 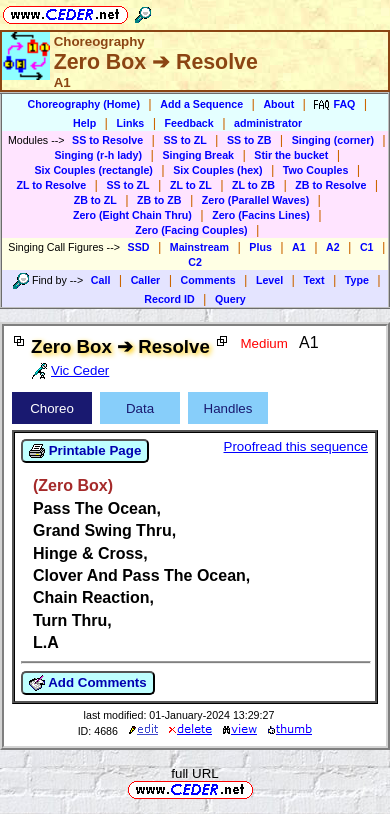 I want to click on ZL to ZL, so click(x=191, y=185).